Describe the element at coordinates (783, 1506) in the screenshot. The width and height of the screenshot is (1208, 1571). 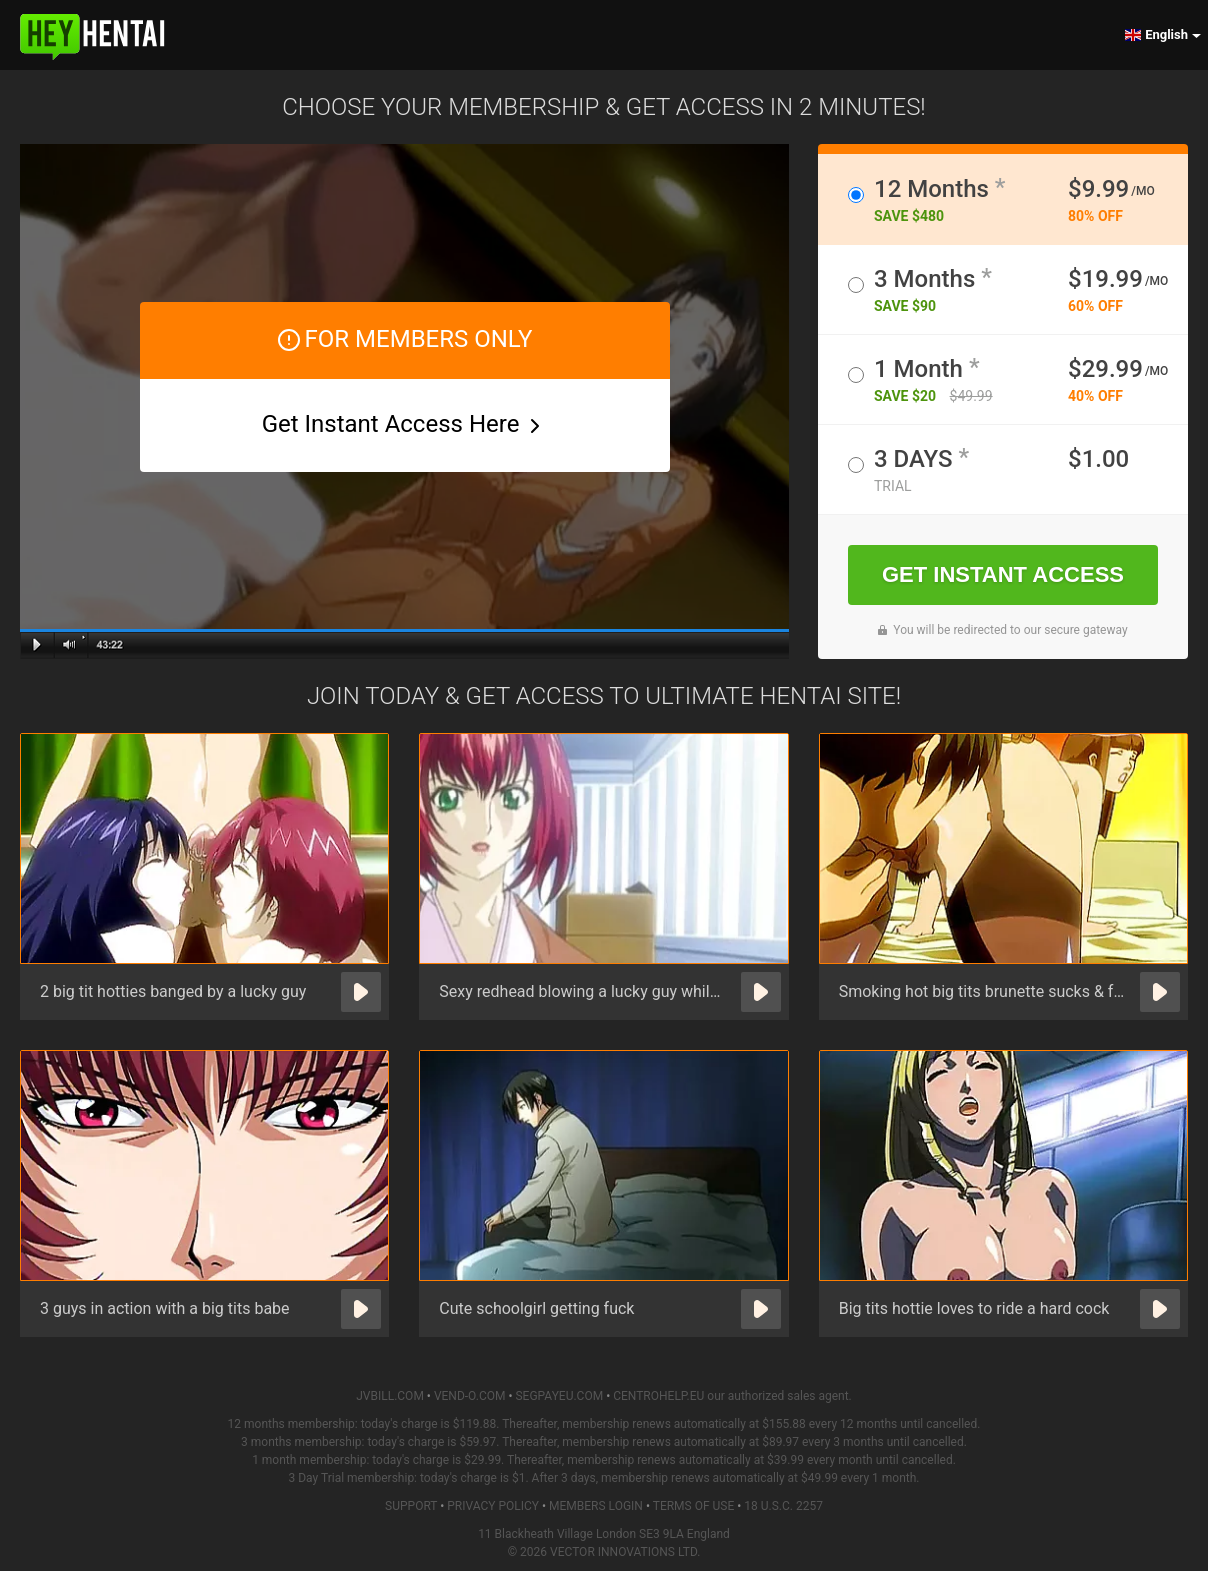
I see `18 U.S.C. 2257` at that location.